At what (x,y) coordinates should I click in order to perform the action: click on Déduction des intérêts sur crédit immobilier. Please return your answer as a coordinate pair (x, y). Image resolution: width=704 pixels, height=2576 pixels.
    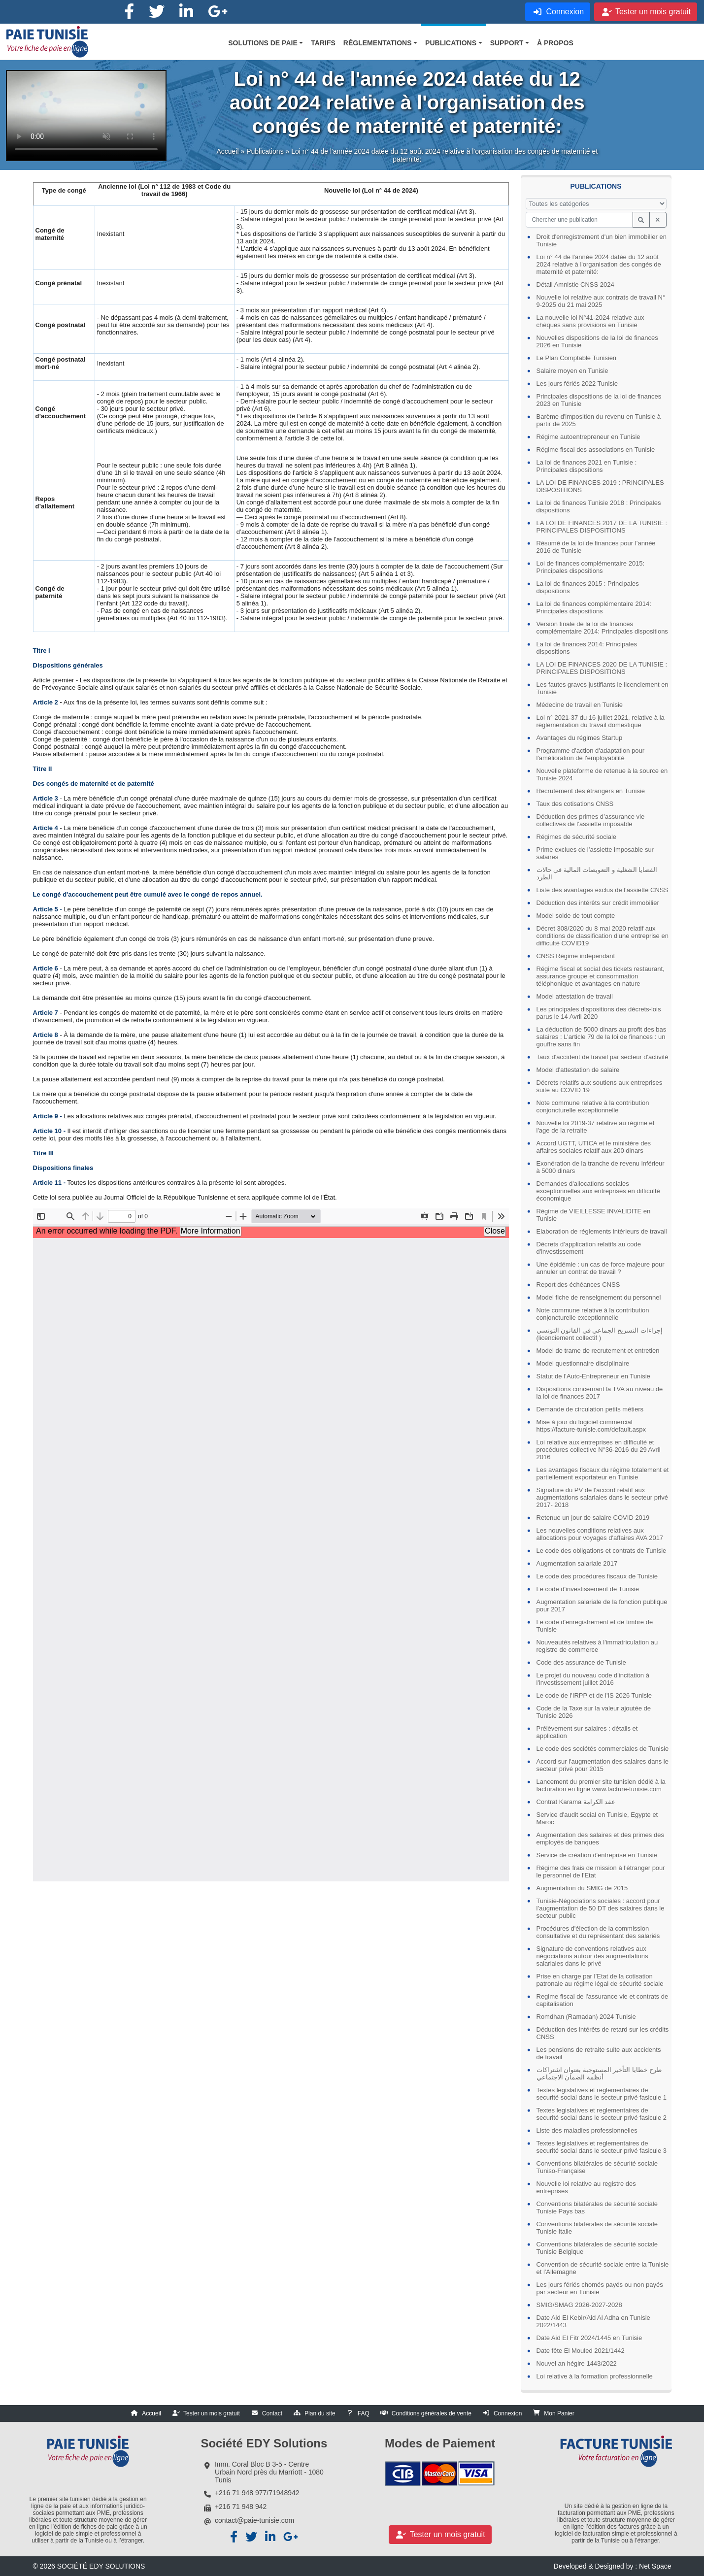
    Looking at the image, I should click on (597, 902).